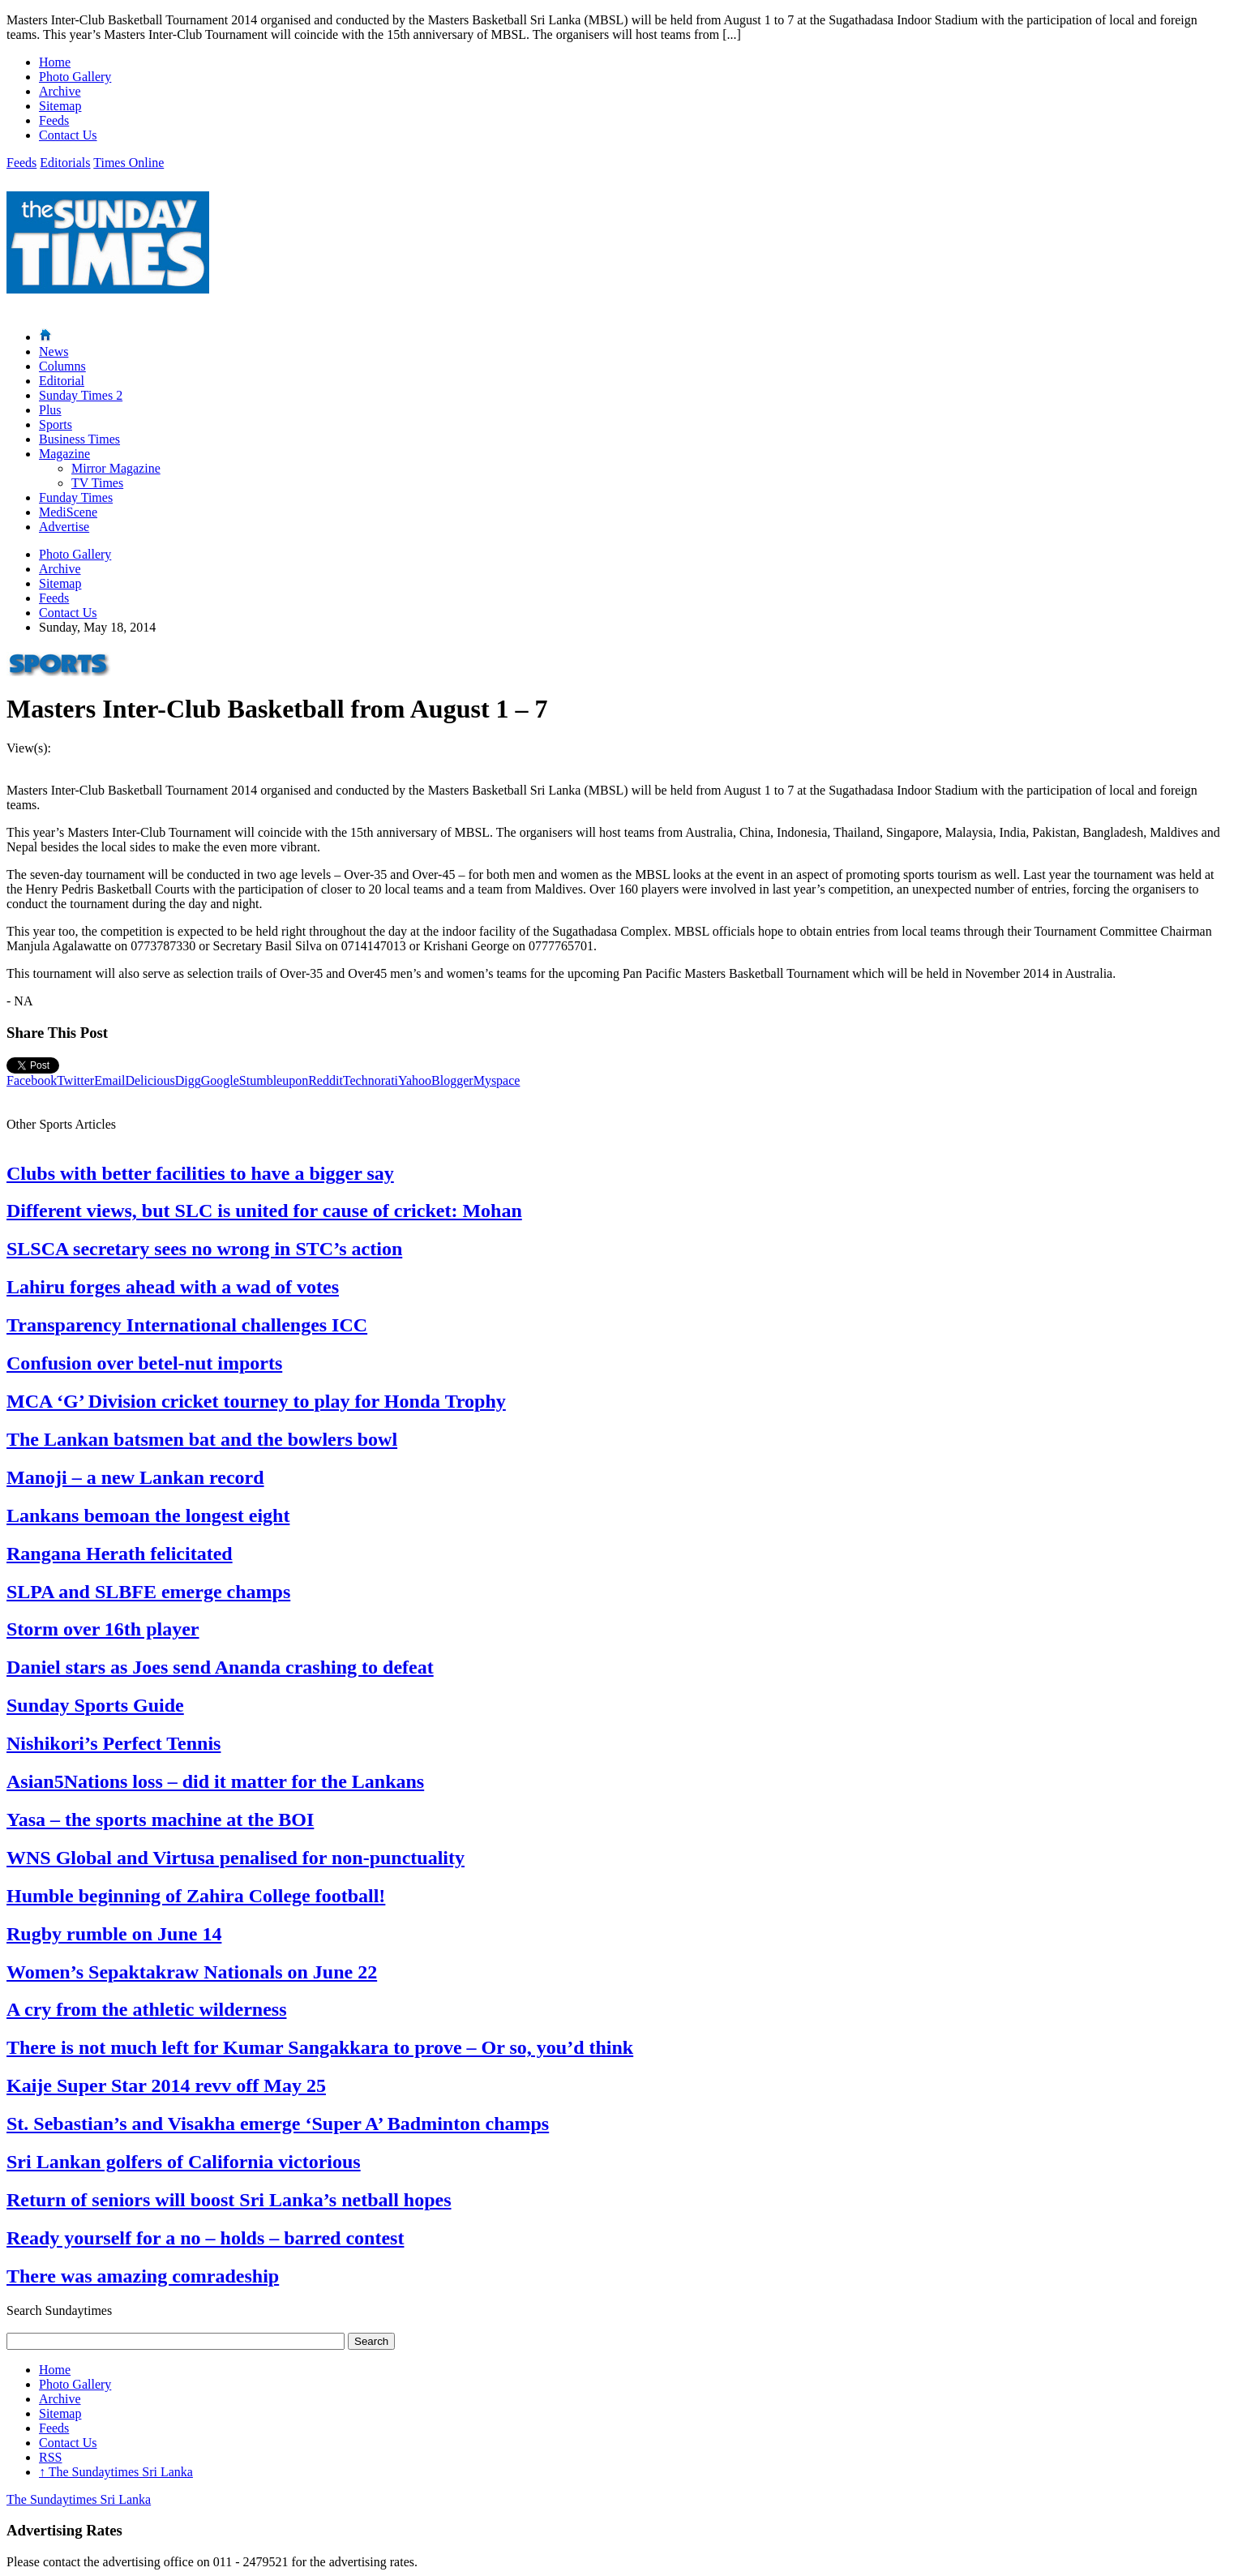 This screenshot has height=2576, width=1238. What do you see at coordinates (95, 1705) in the screenshot?
I see `Sunday Sports Guide` at bounding box center [95, 1705].